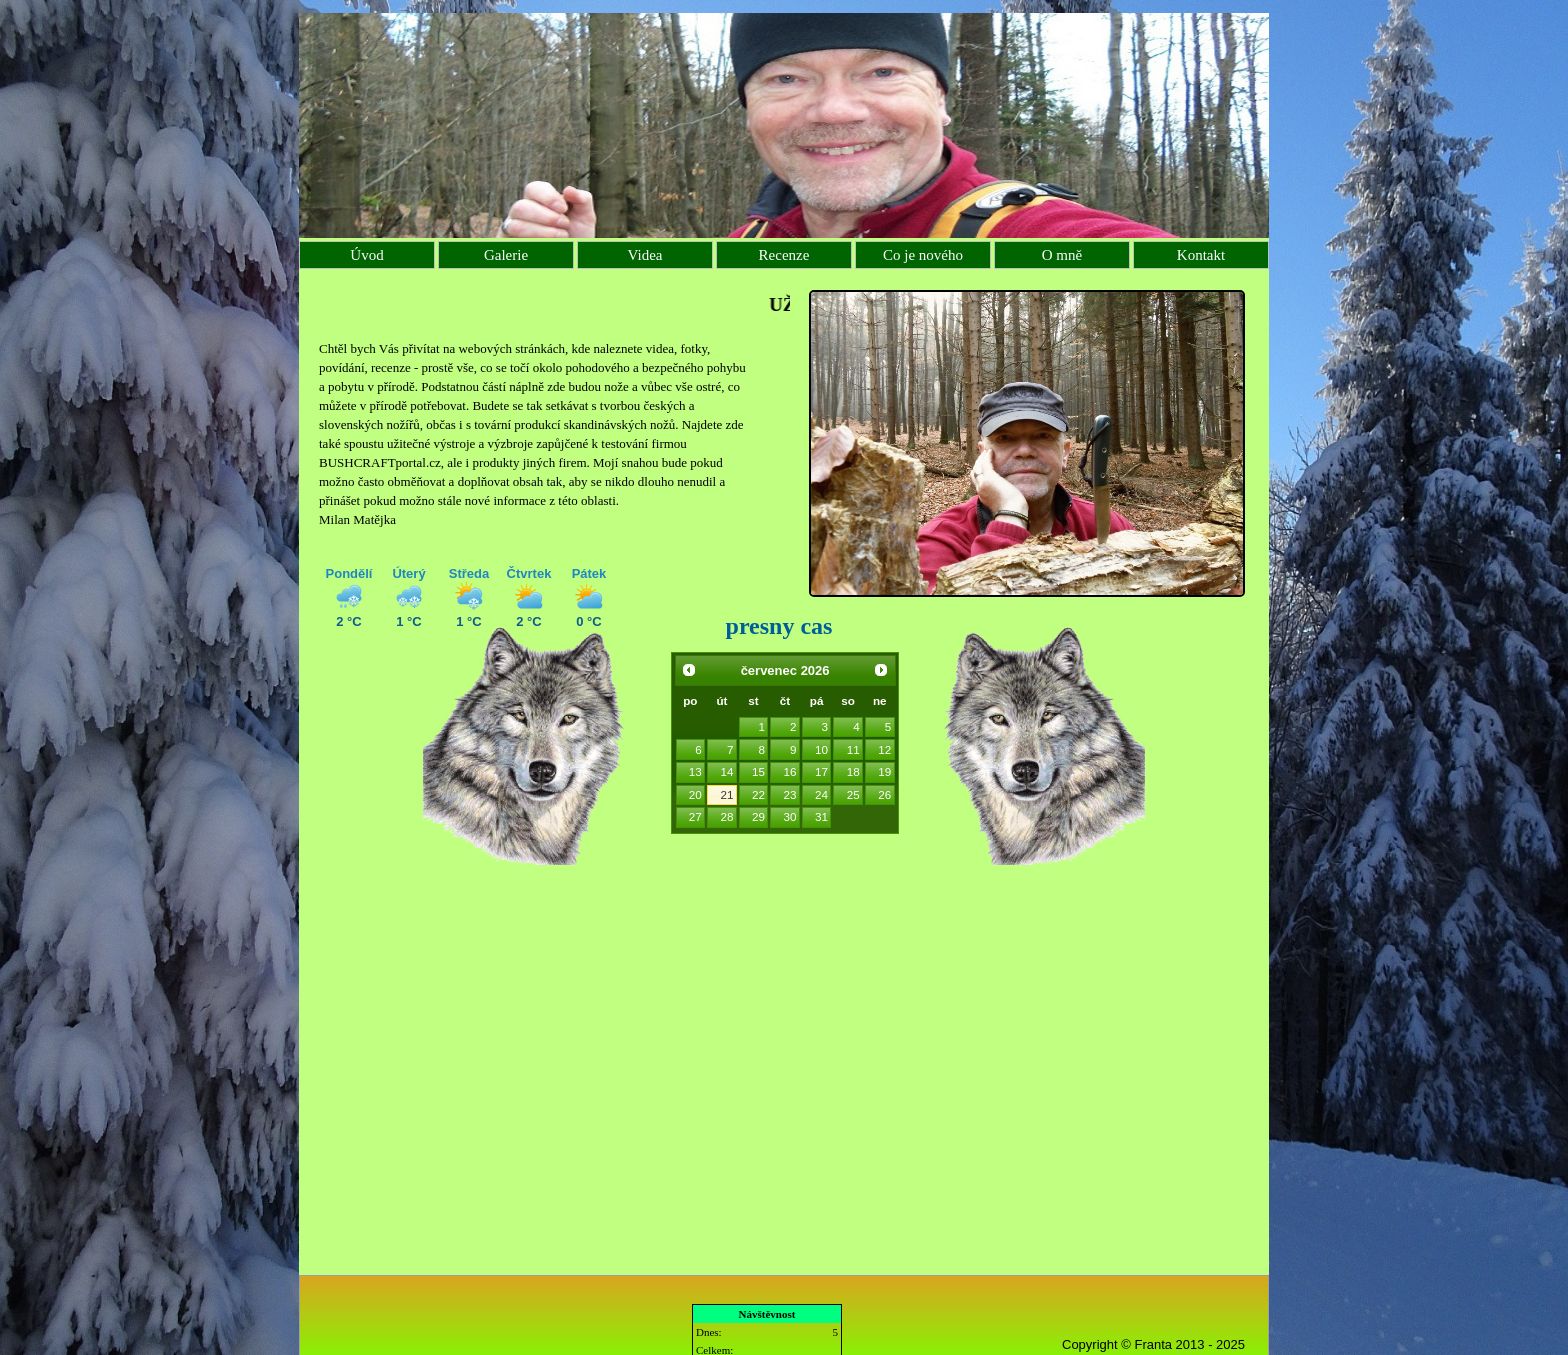  Describe the element at coordinates (821, 771) in the screenshot. I see `17` at that location.